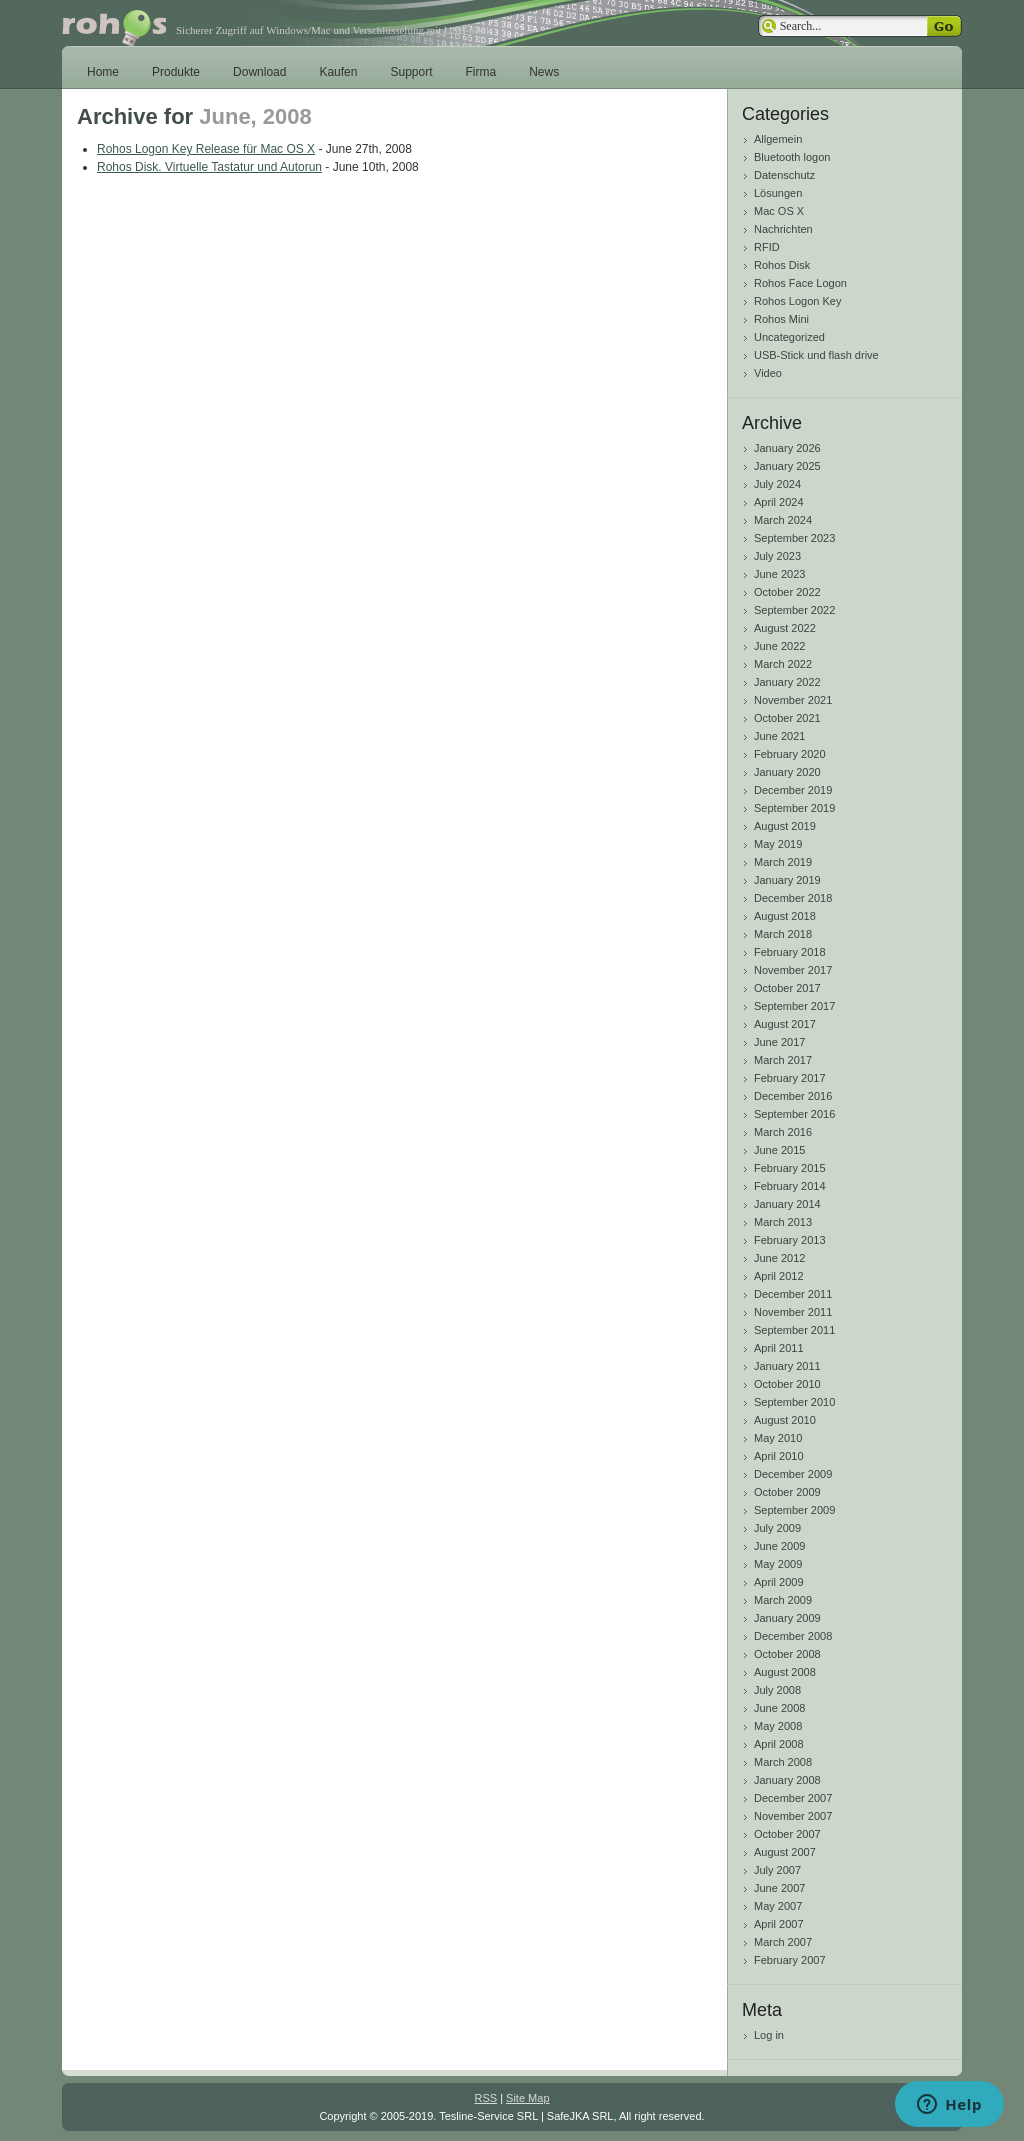 The image size is (1024, 2141). What do you see at coordinates (778, 139) in the screenshot?
I see `Allgemein` at bounding box center [778, 139].